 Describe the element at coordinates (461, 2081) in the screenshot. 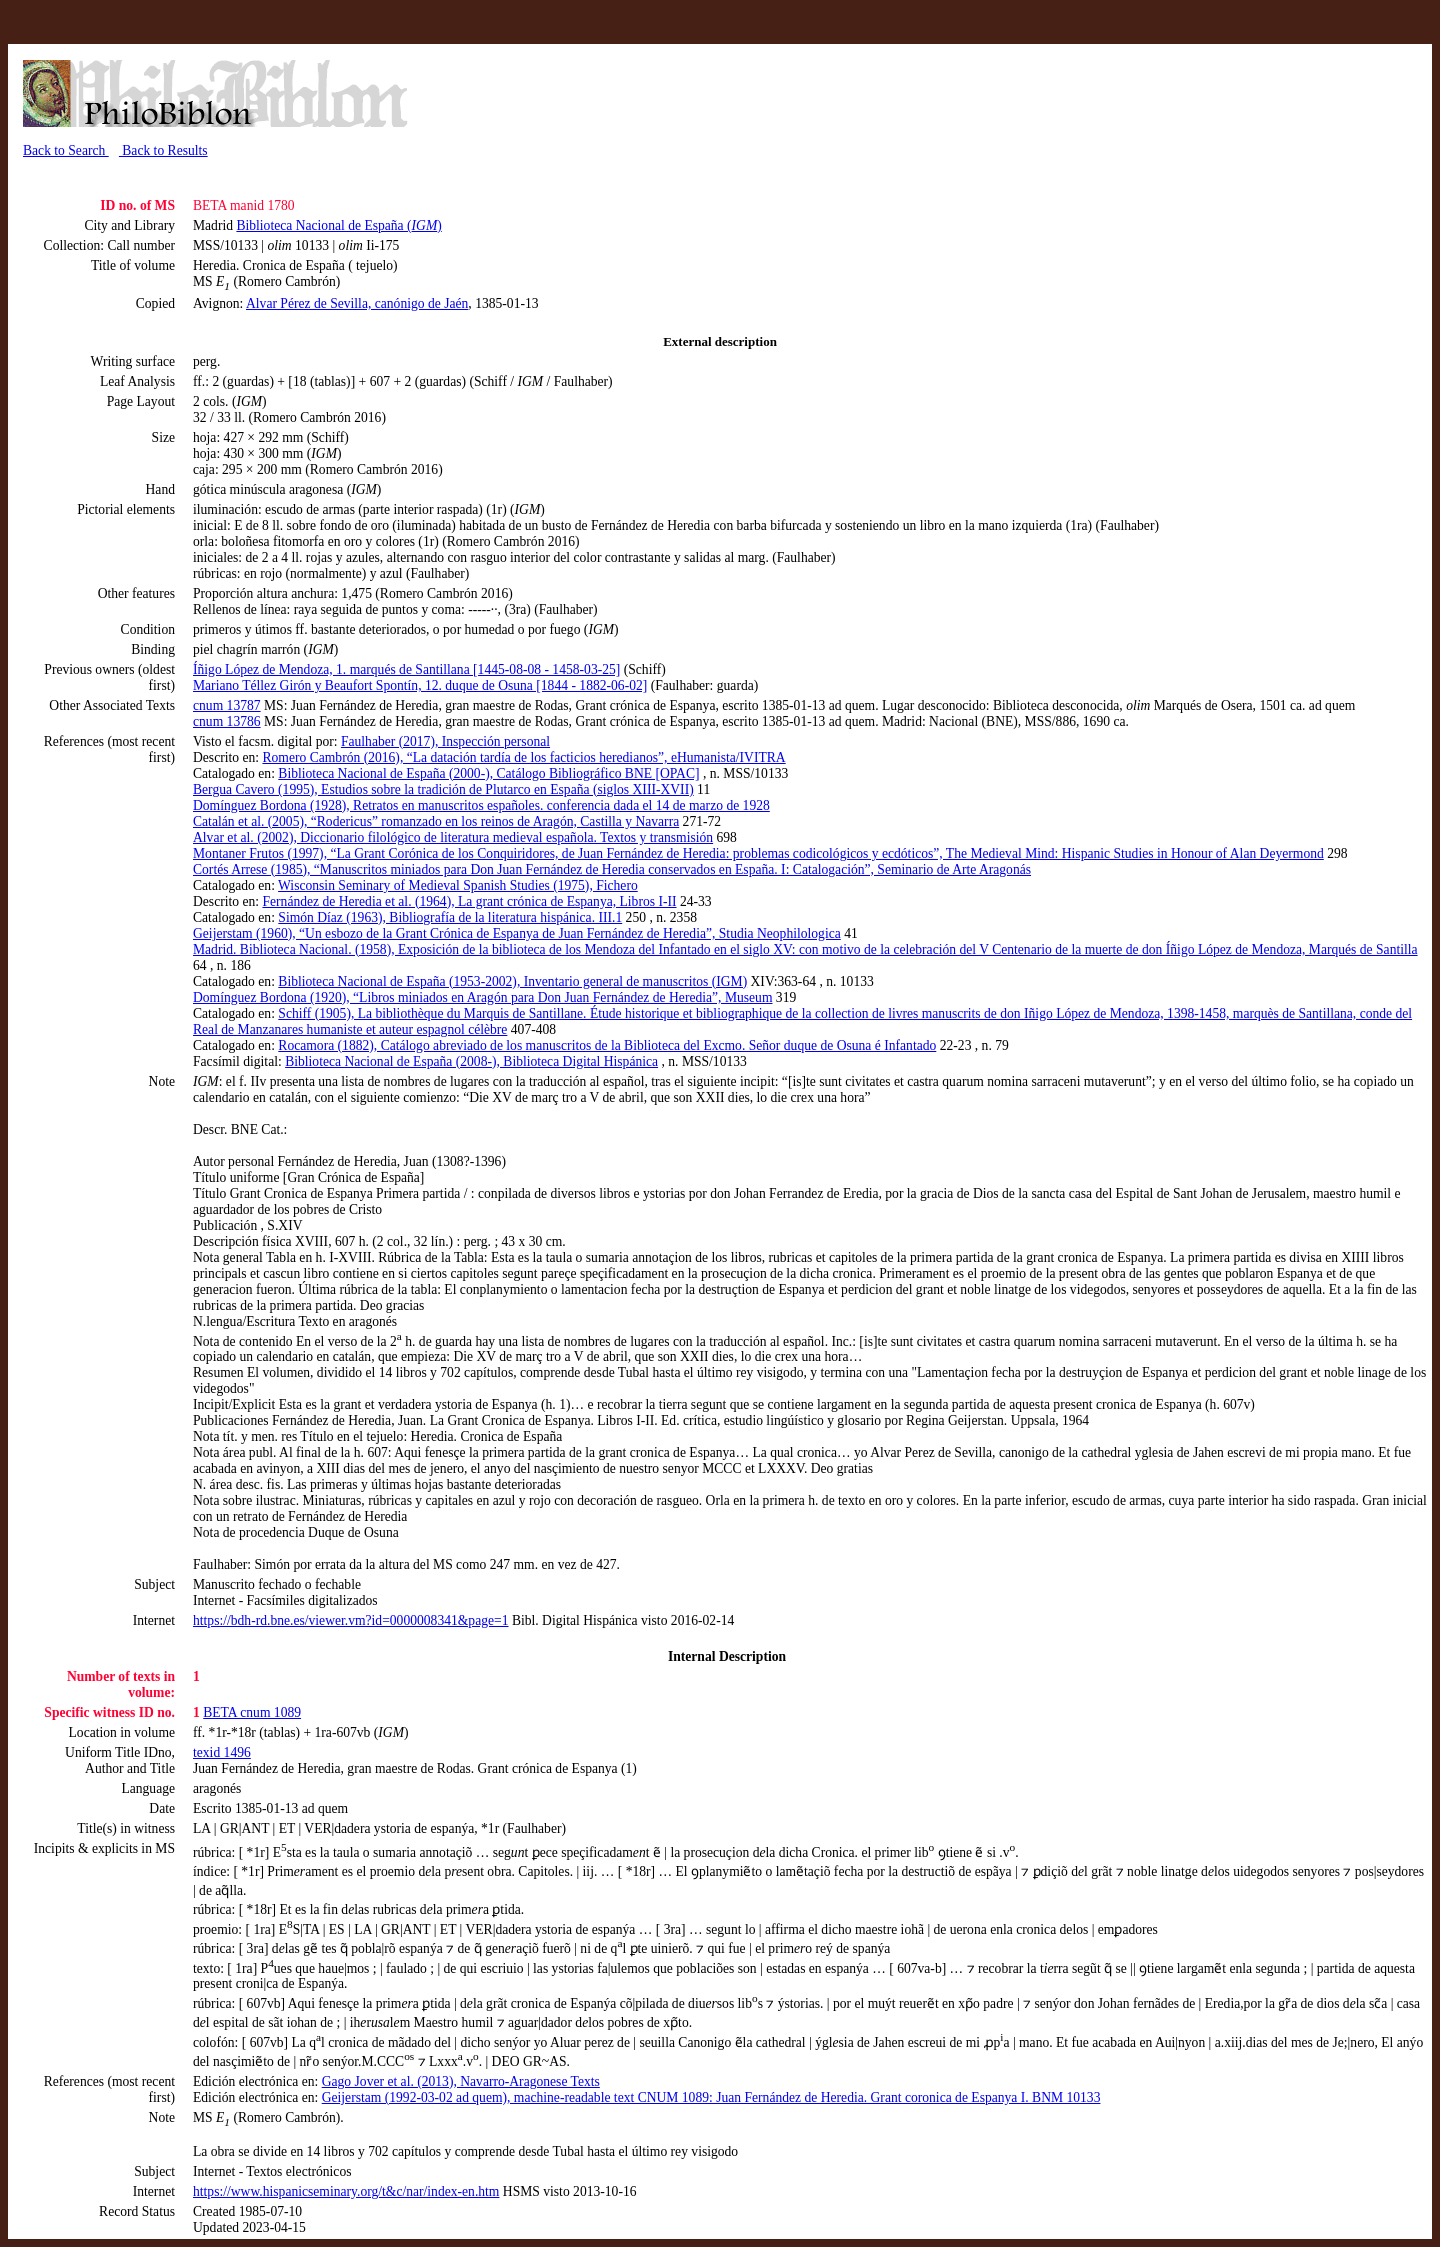

I see `Gago Jover et al. (2013), Navarro-Aragonese Texts` at that location.